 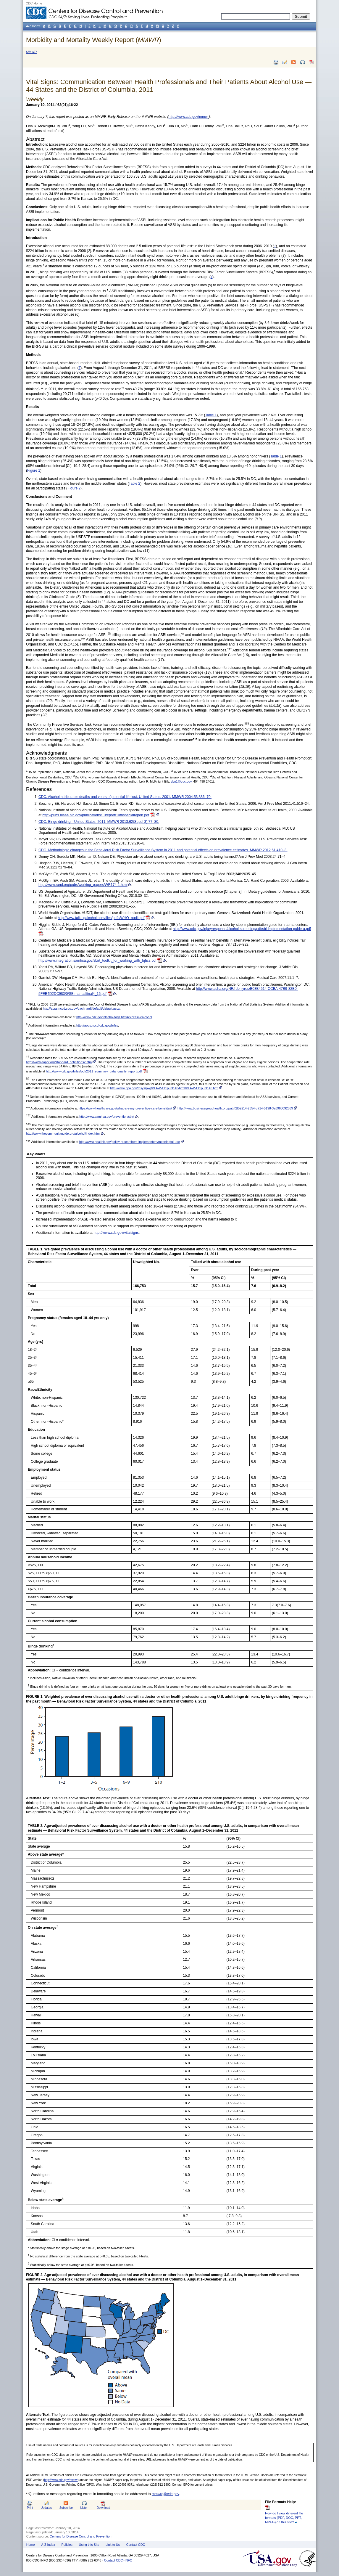 What do you see at coordinates (81, 2536) in the screenshot?
I see `Centers for Disease Control and Prevention` at bounding box center [81, 2536].